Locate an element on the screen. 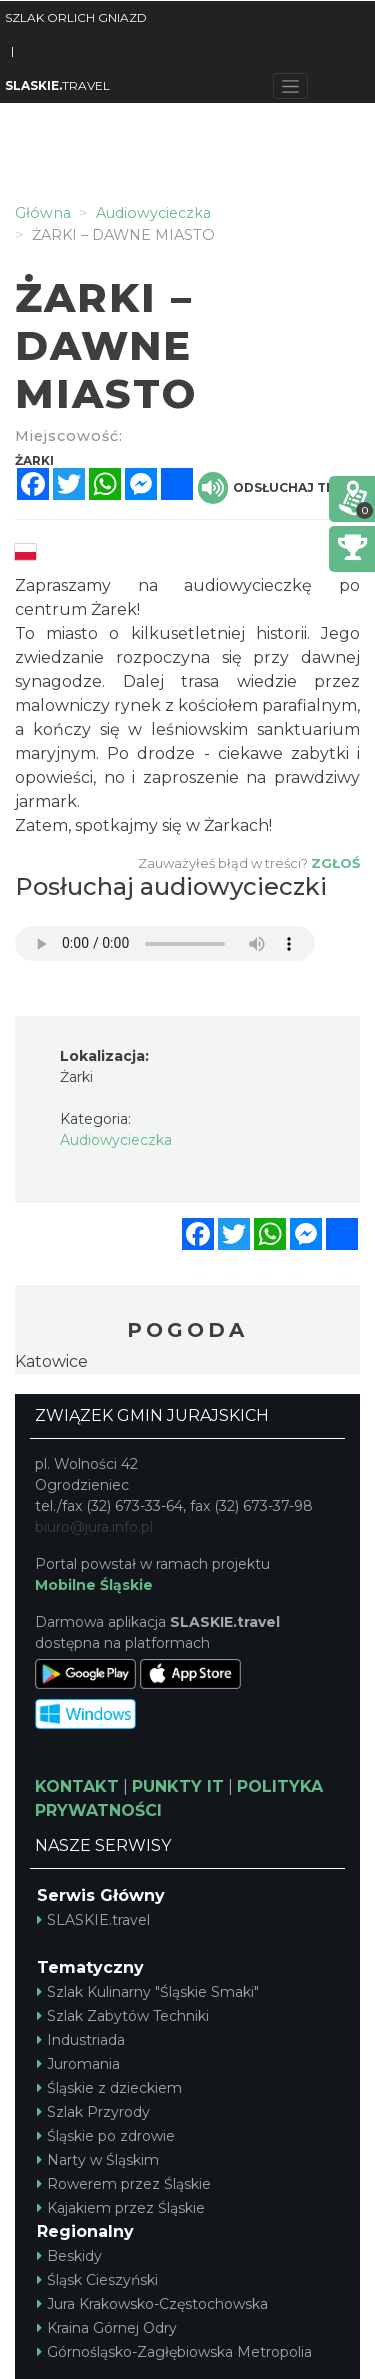 The image size is (375, 2379). Kraina Górnej Odry is located at coordinates (107, 2328).